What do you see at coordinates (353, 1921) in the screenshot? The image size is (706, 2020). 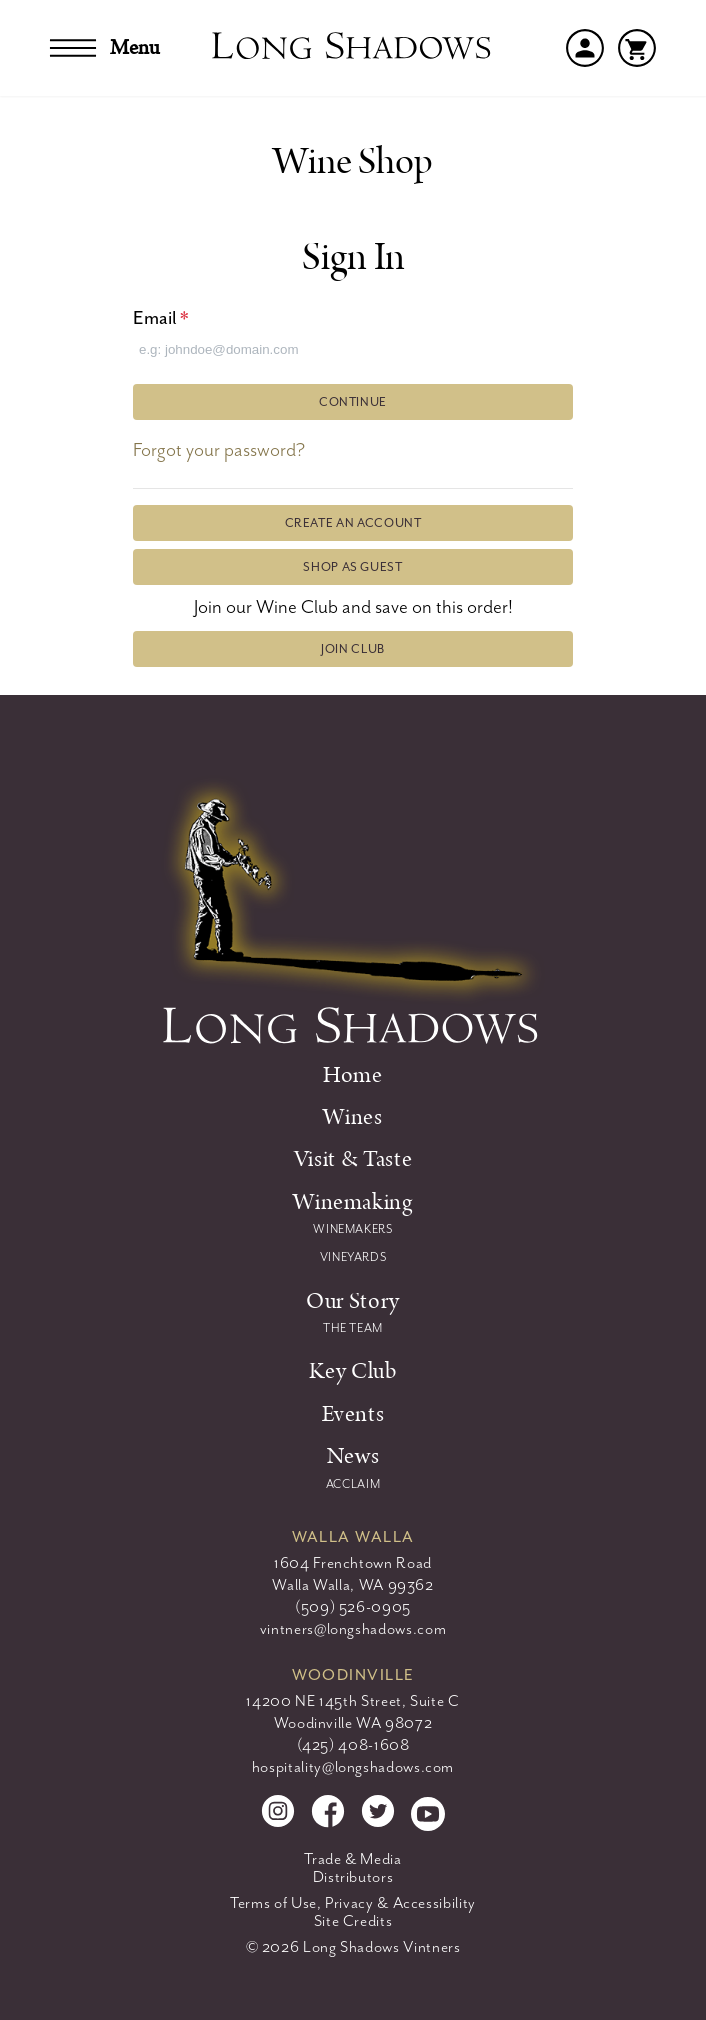 I see `Site Credits` at bounding box center [353, 1921].